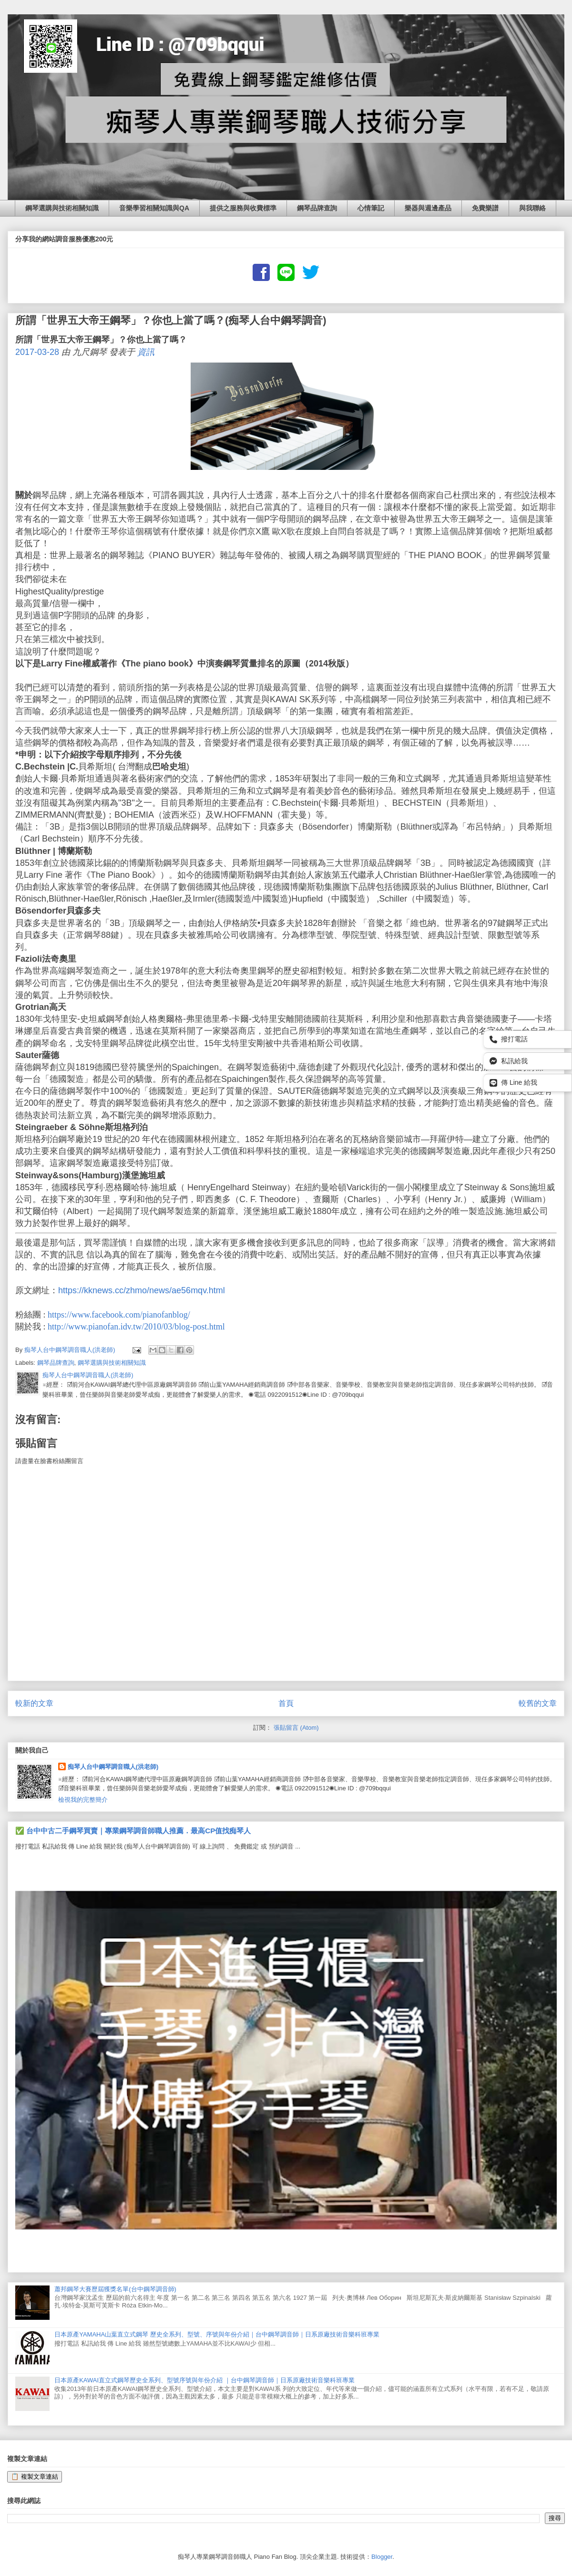  Describe the element at coordinates (513, 1083) in the screenshot. I see `傳 Line 給我` at that location.